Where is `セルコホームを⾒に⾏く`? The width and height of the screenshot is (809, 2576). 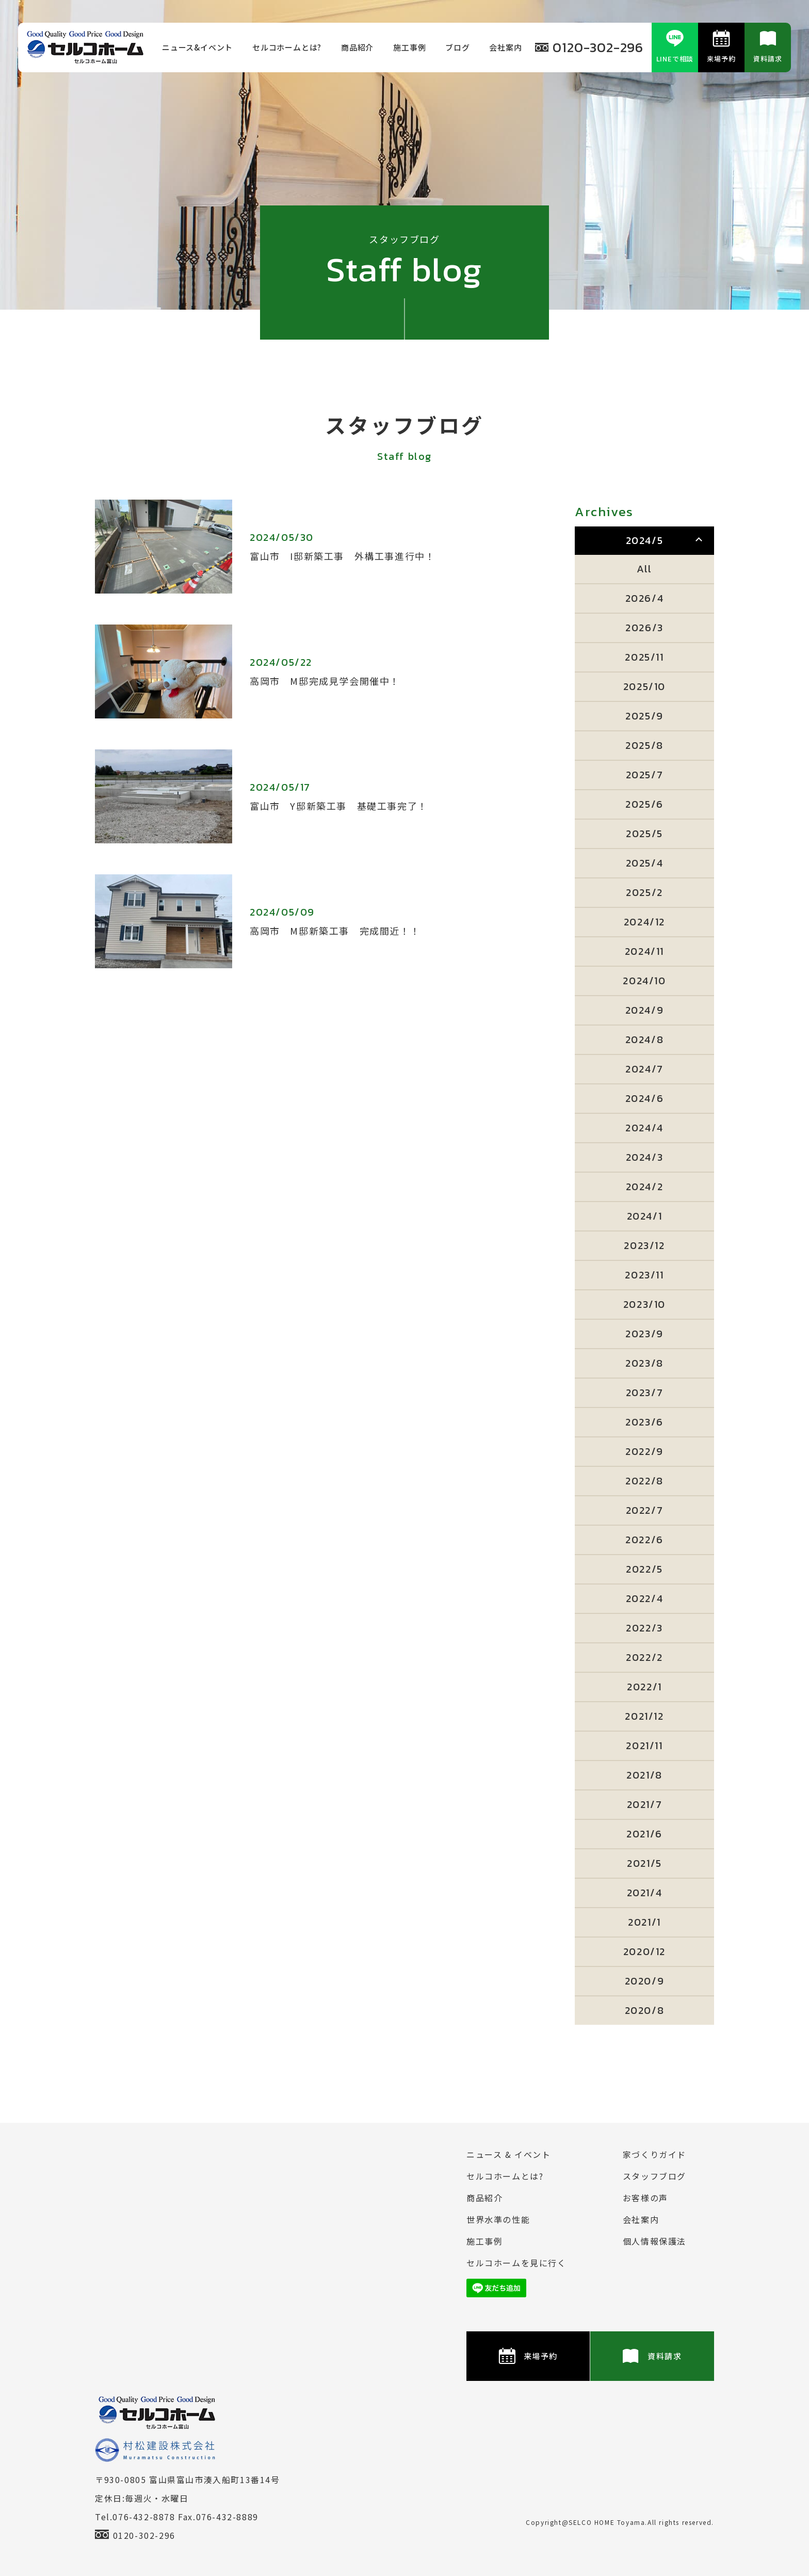
セルコホームを⾒に⾏く is located at coordinates (516, 2263).